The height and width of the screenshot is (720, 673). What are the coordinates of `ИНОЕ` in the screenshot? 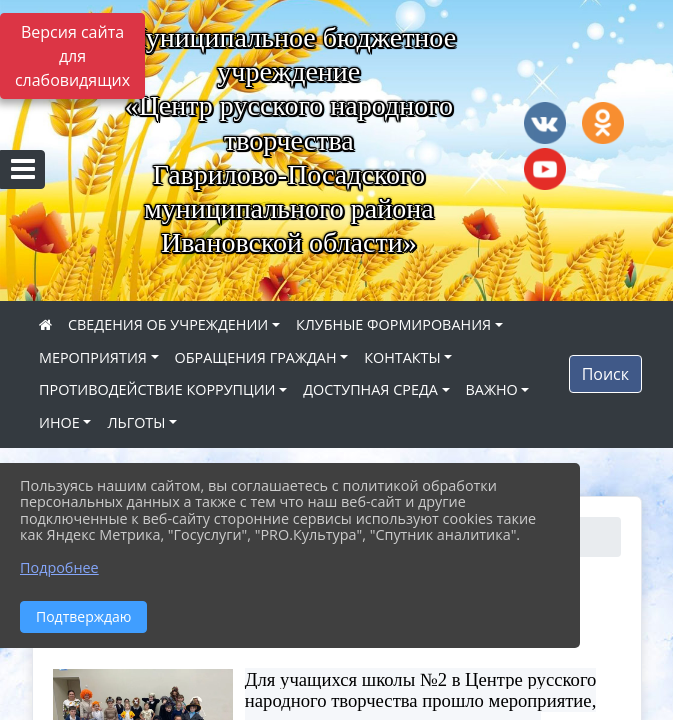 It's located at (59, 422).